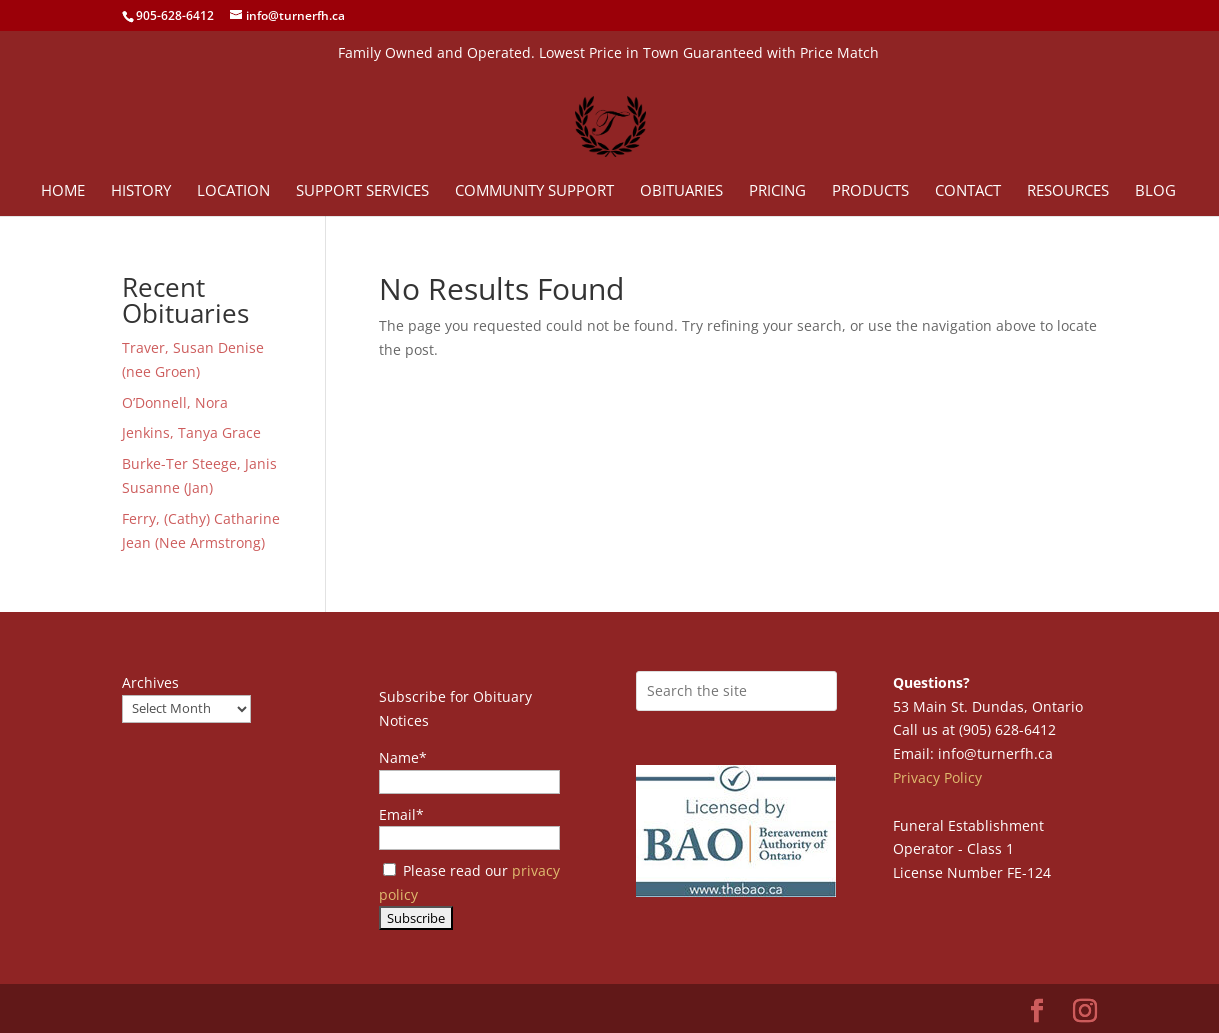 This screenshot has height=1033, width=1219. Describe the element at coordinates (233, 191) in the screenshot. I see `Location` at that location.